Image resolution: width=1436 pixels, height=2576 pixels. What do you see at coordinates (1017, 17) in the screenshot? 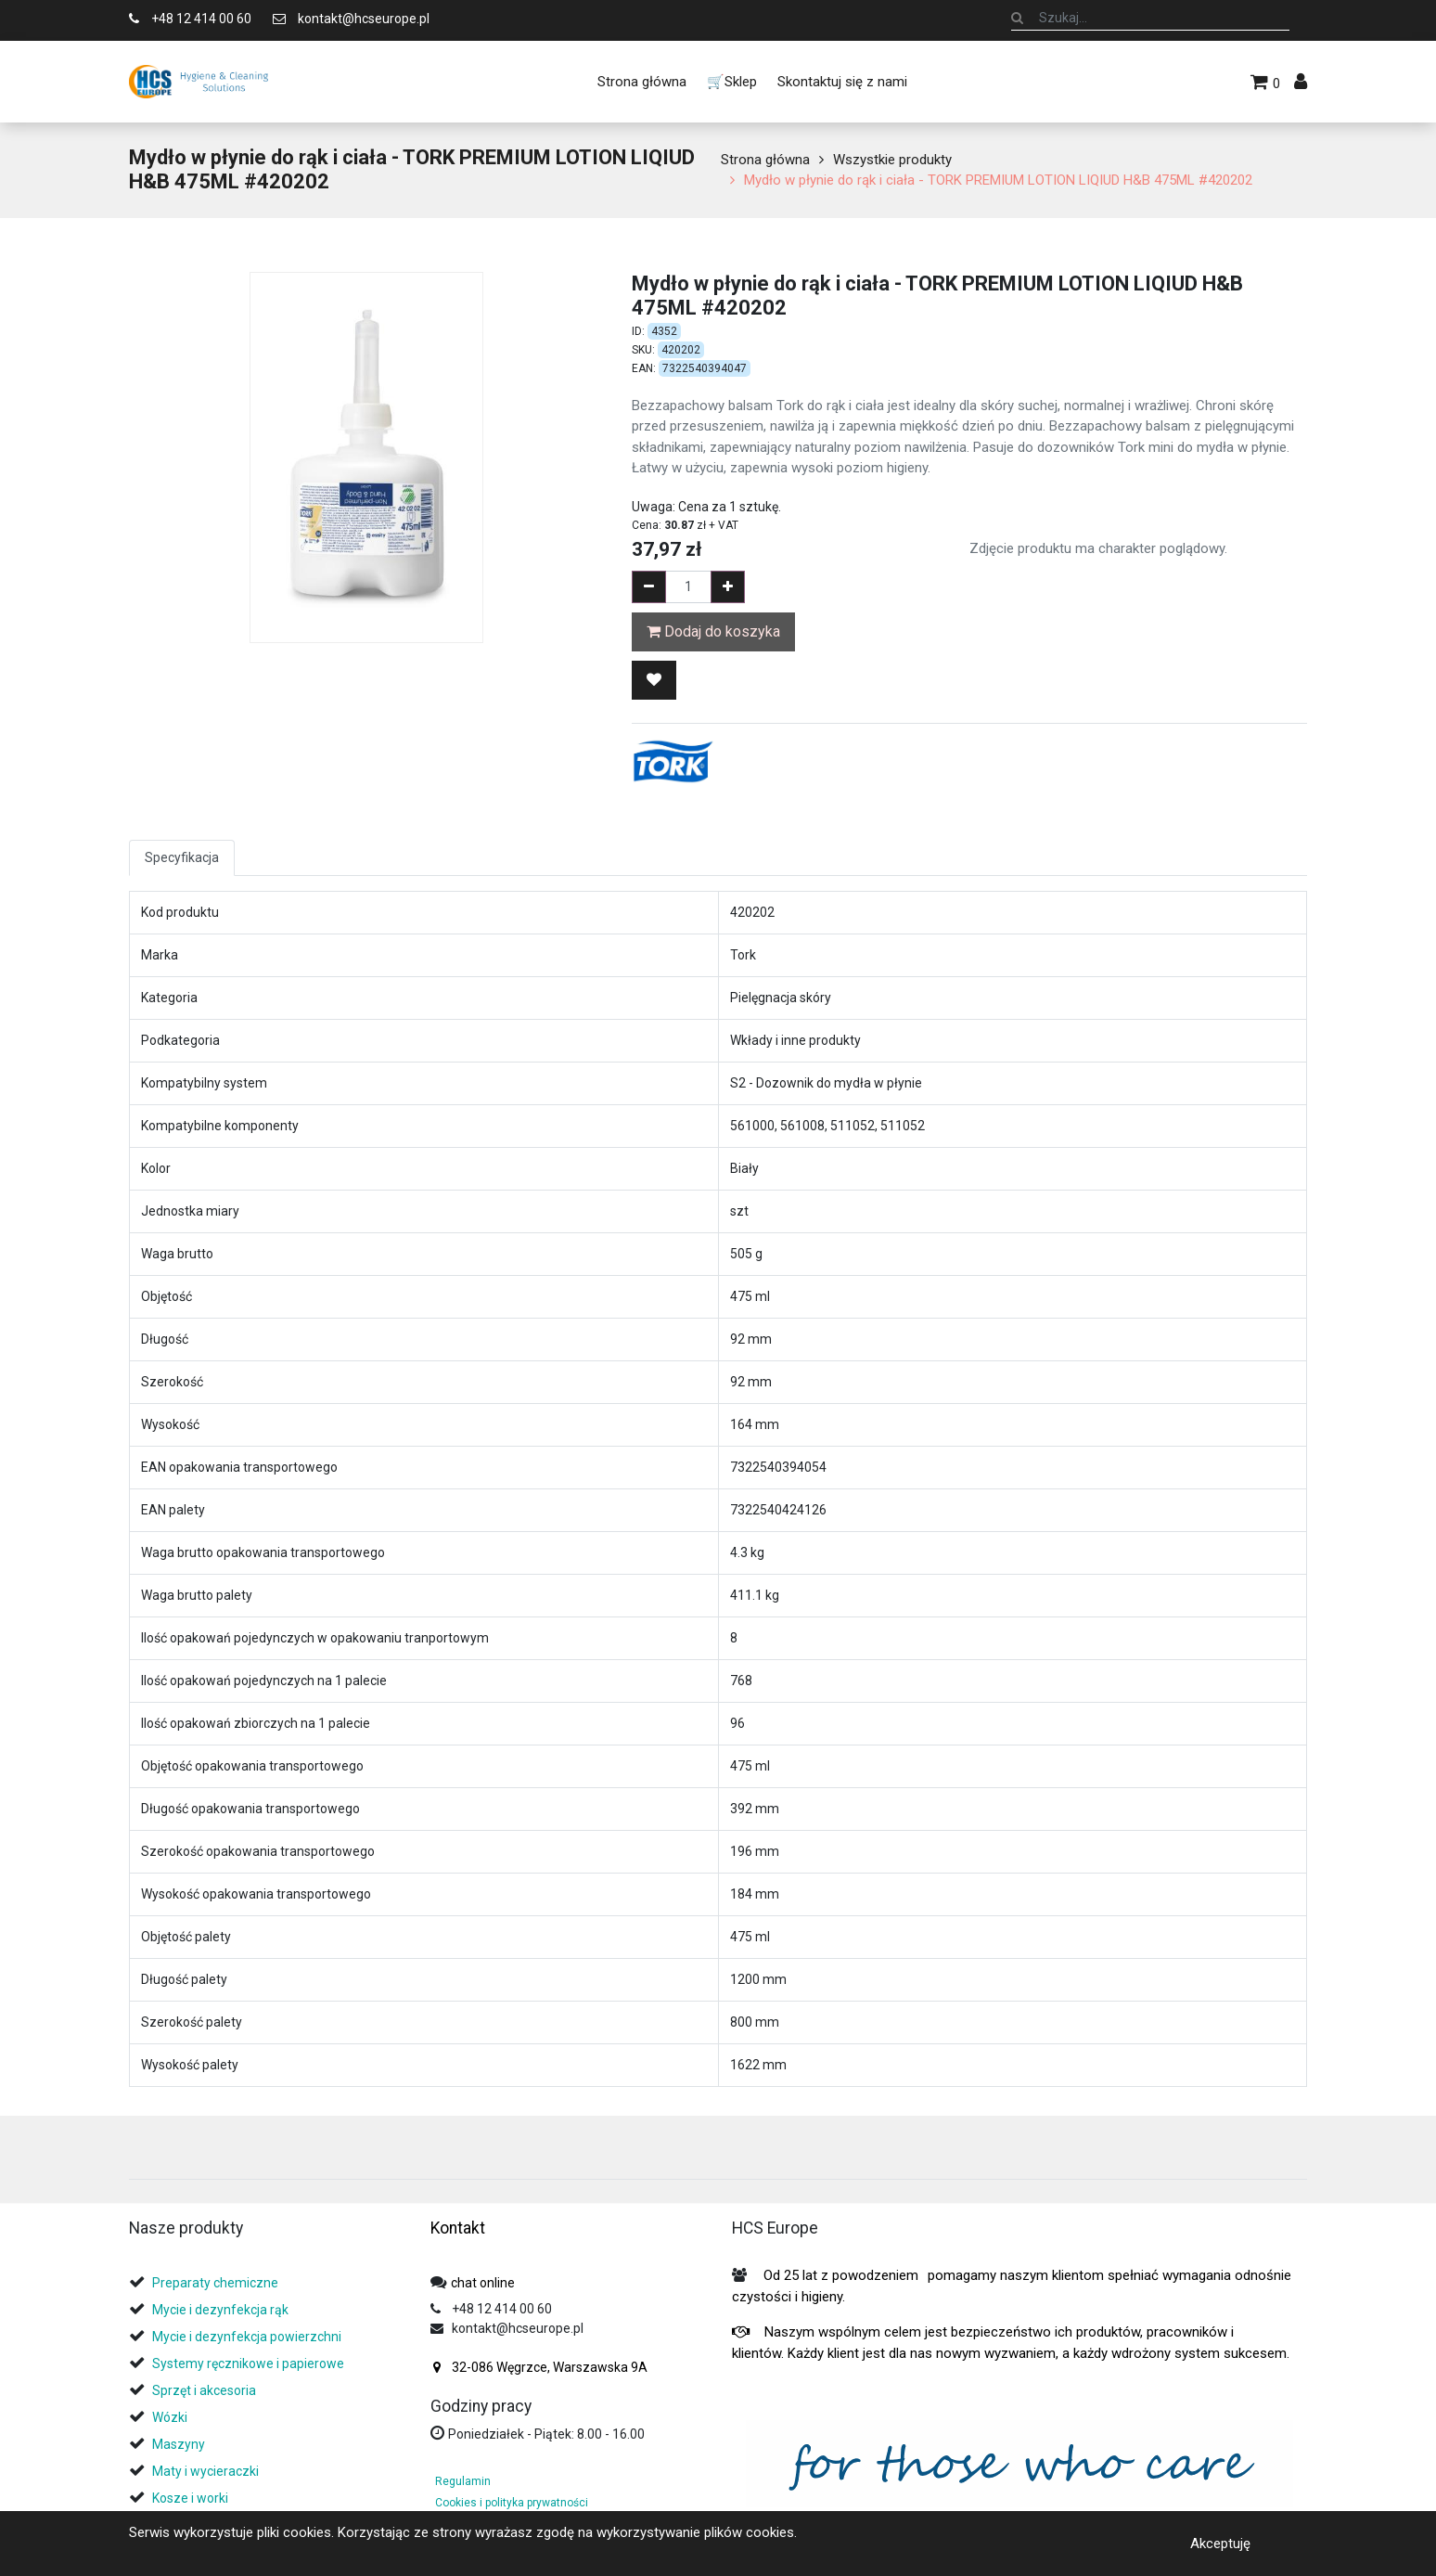
I see `[Szukaj]` at bounding box center [1017, 17].